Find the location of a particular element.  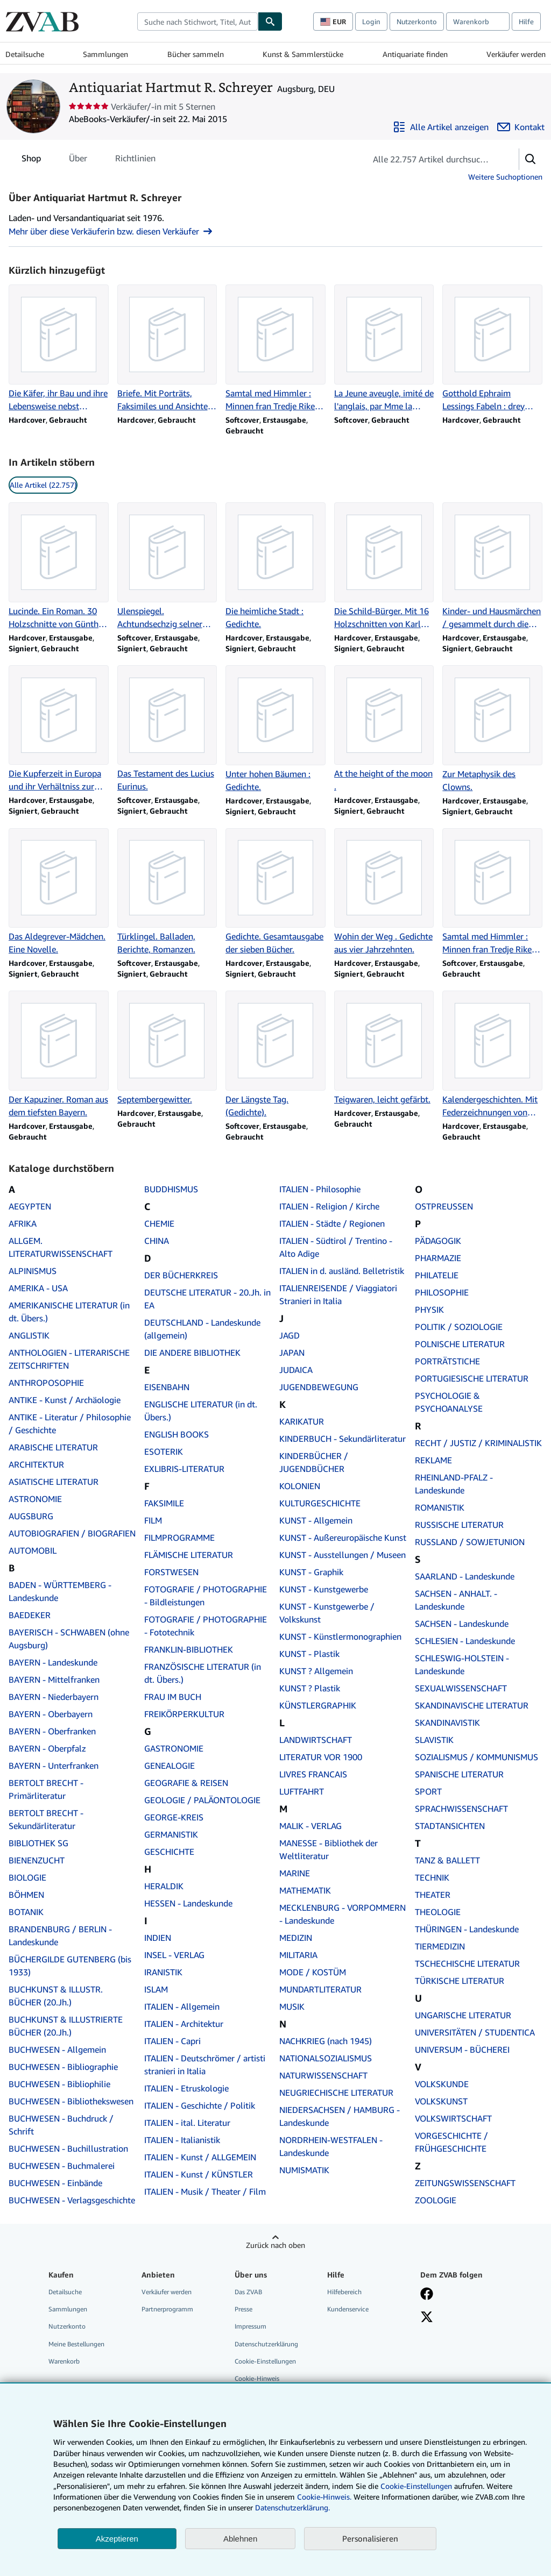

[Artikeldetails zu Unter hohen Bäumen : Gedichte. zum Verkauf durch Antiquariat Hartmut R. Schreyer] is located at coordinates (275, 729).